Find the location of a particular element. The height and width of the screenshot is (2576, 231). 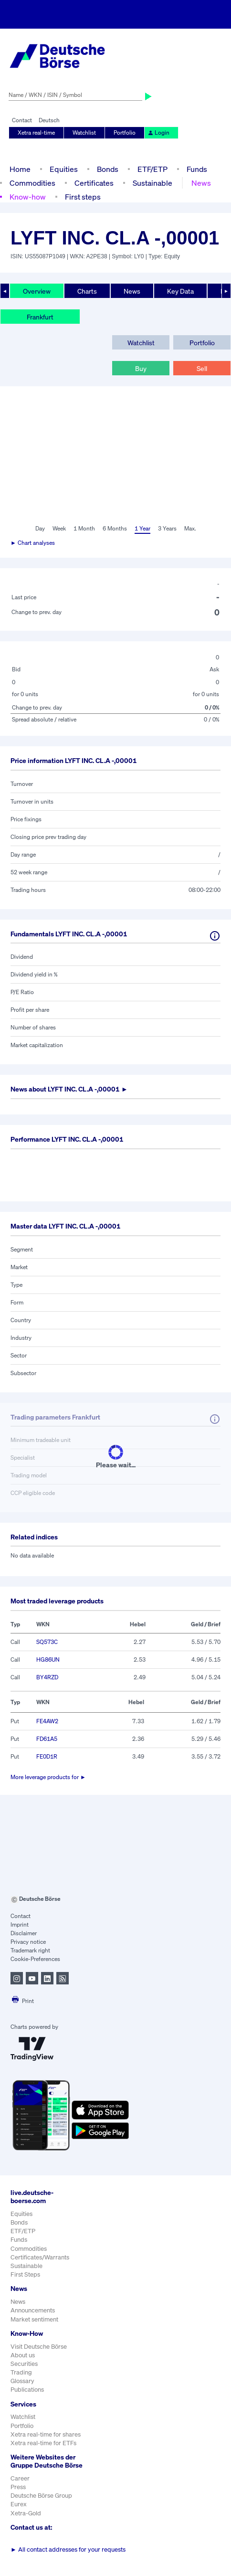

News is located at coordinates (201, 183).